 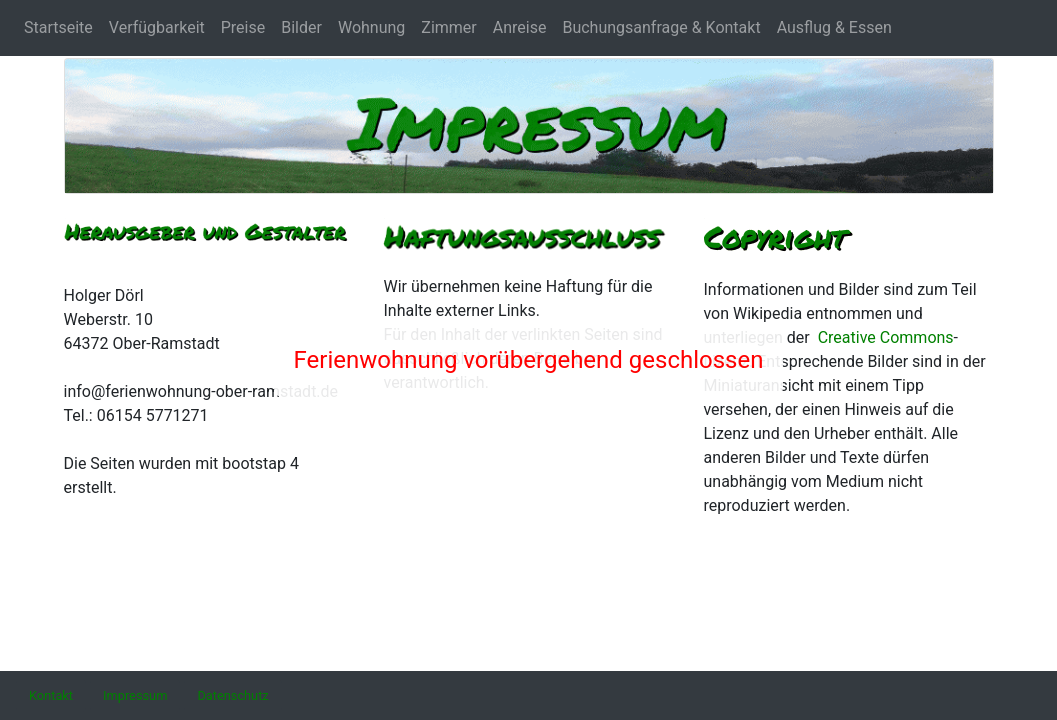 I want to click on Verfügbarkeit, so click(x=157, y=27).